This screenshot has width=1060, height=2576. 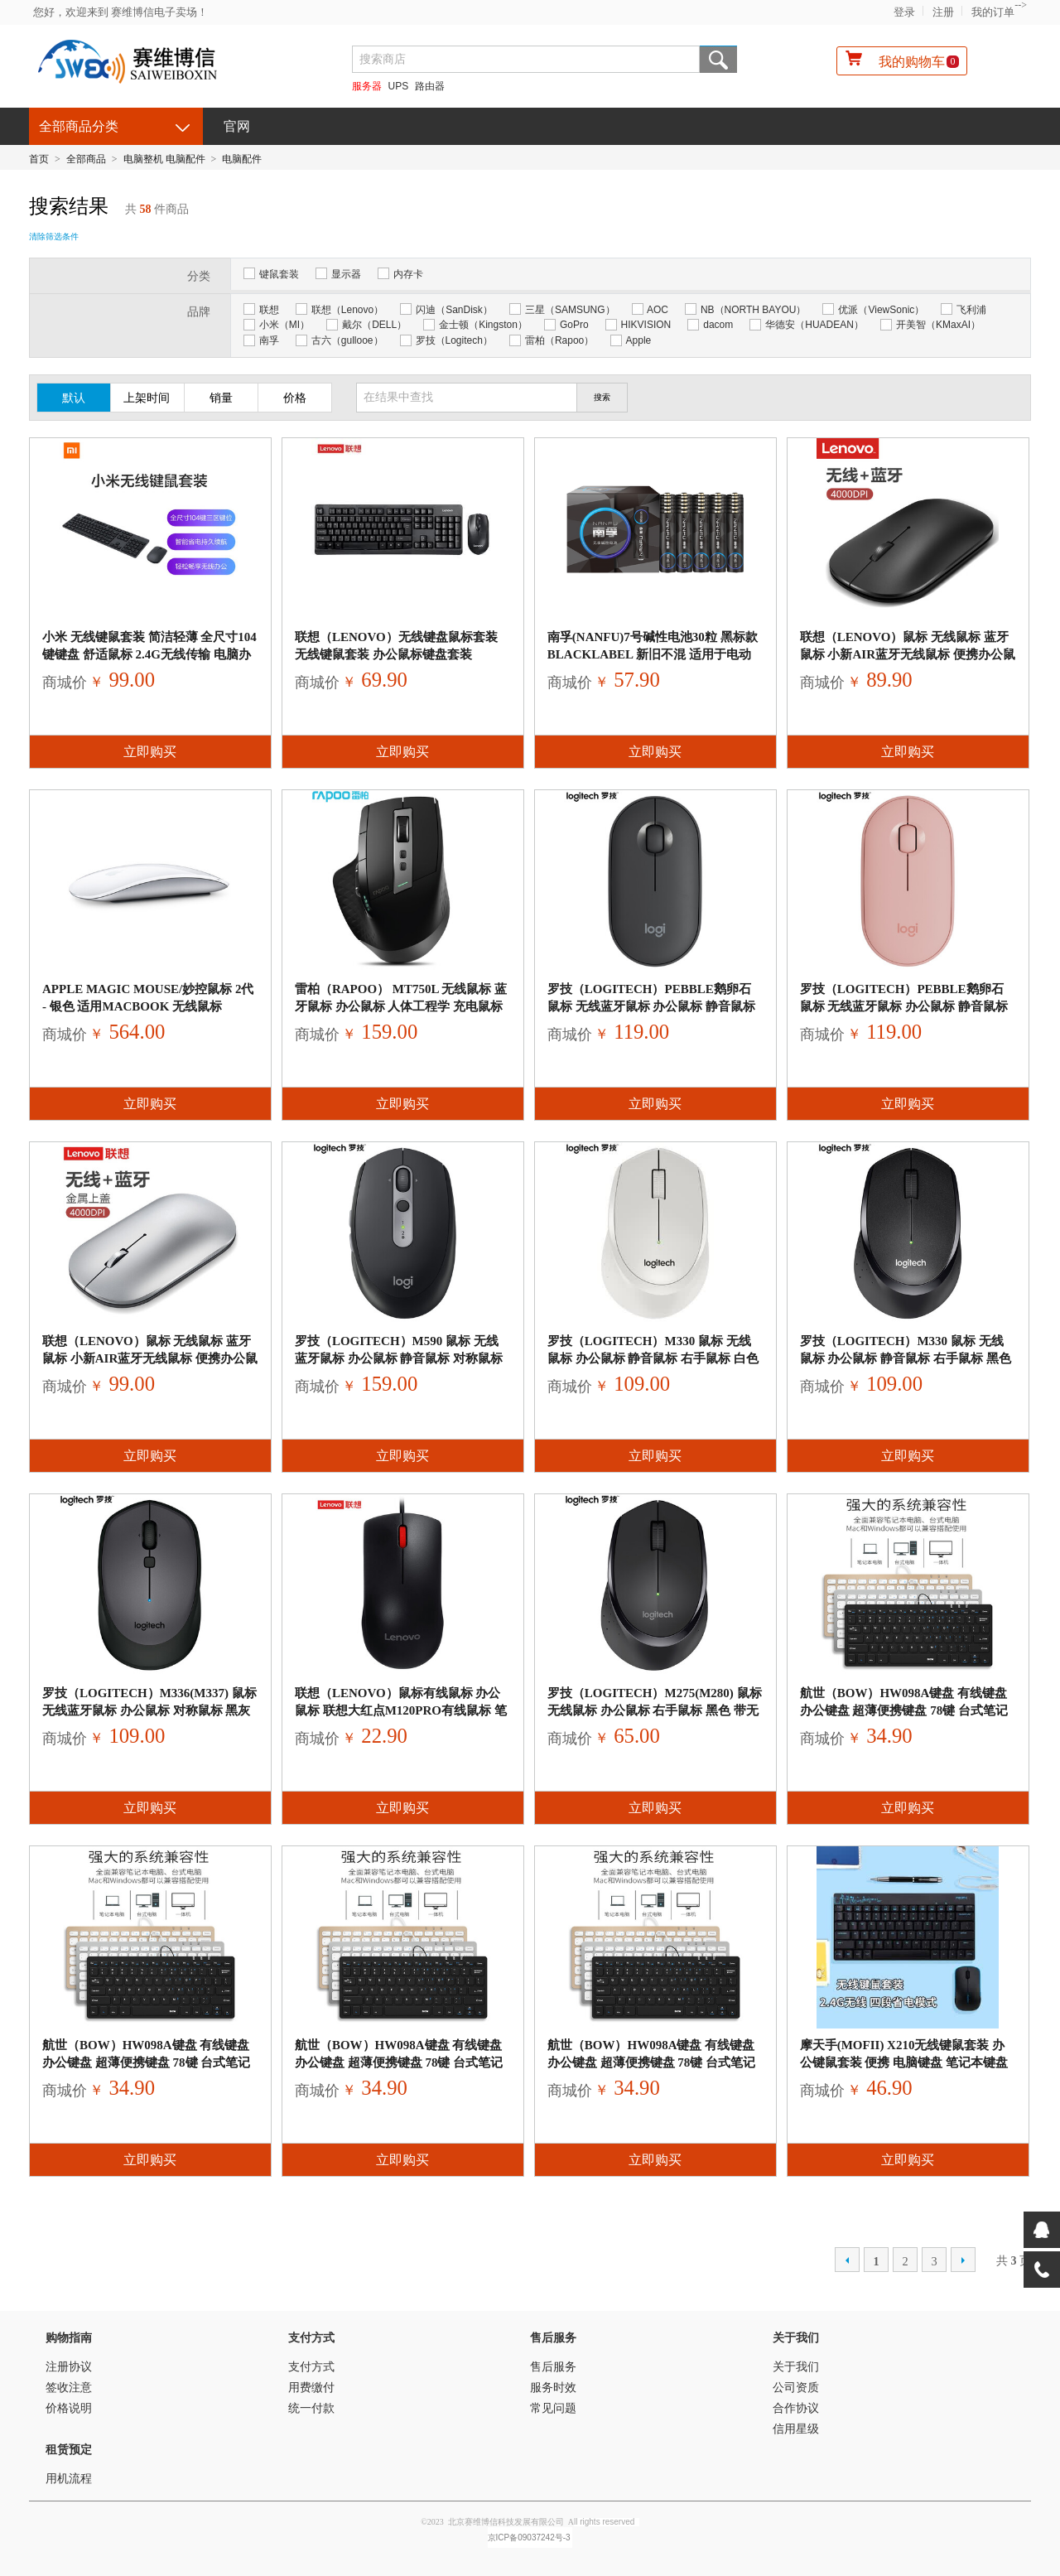 I want to click on 雷柏（Rapoo） MT750L 无线鼠标 蓝牙鼠标 办公鼠标 人体工程学 充电鼠标 电脑鼠标 笔记本鼠标 黑色, so click(x=401, y=1006).